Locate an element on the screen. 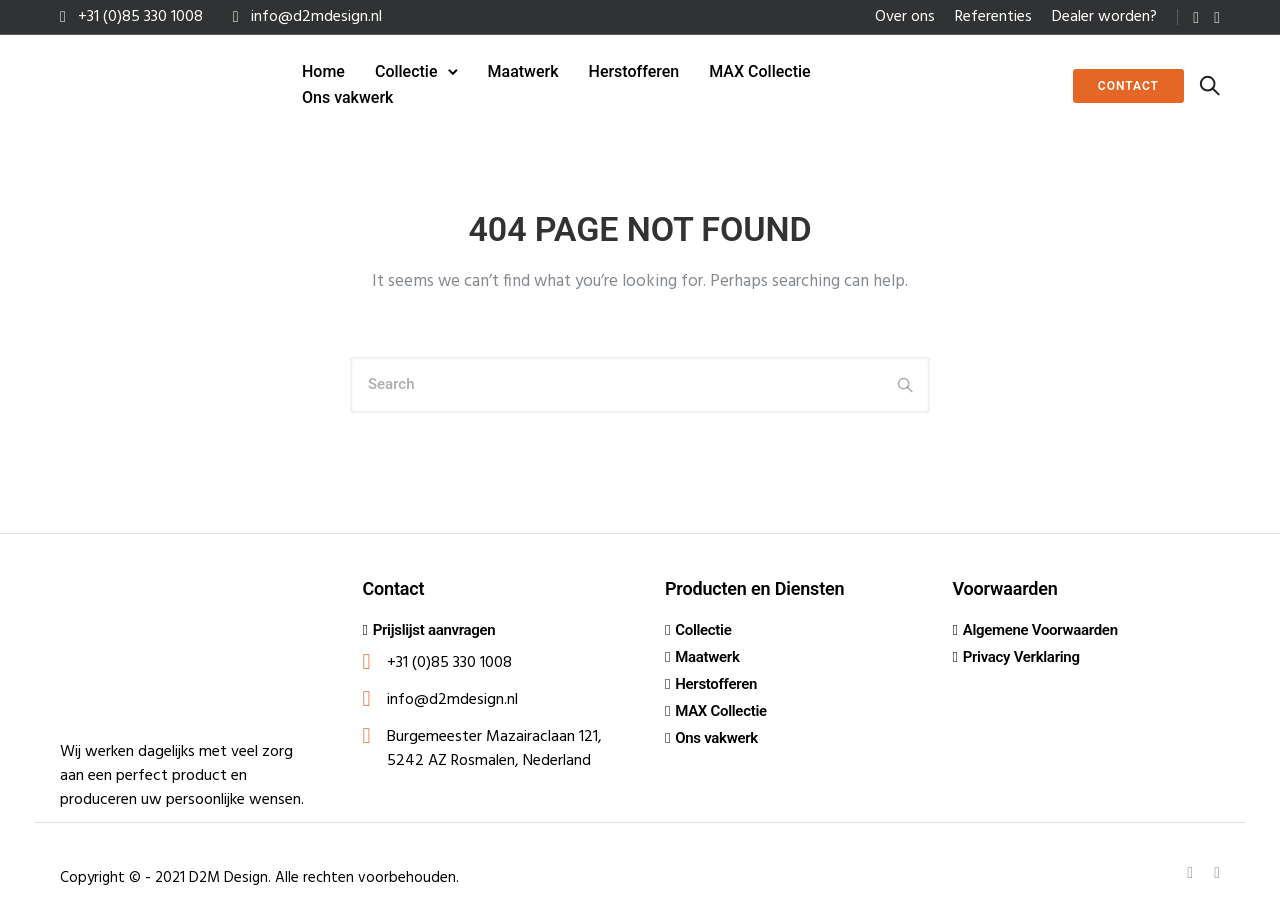 The image size is (1280, 921). Privacy Verklaring is located at coordinates (1021, 657).